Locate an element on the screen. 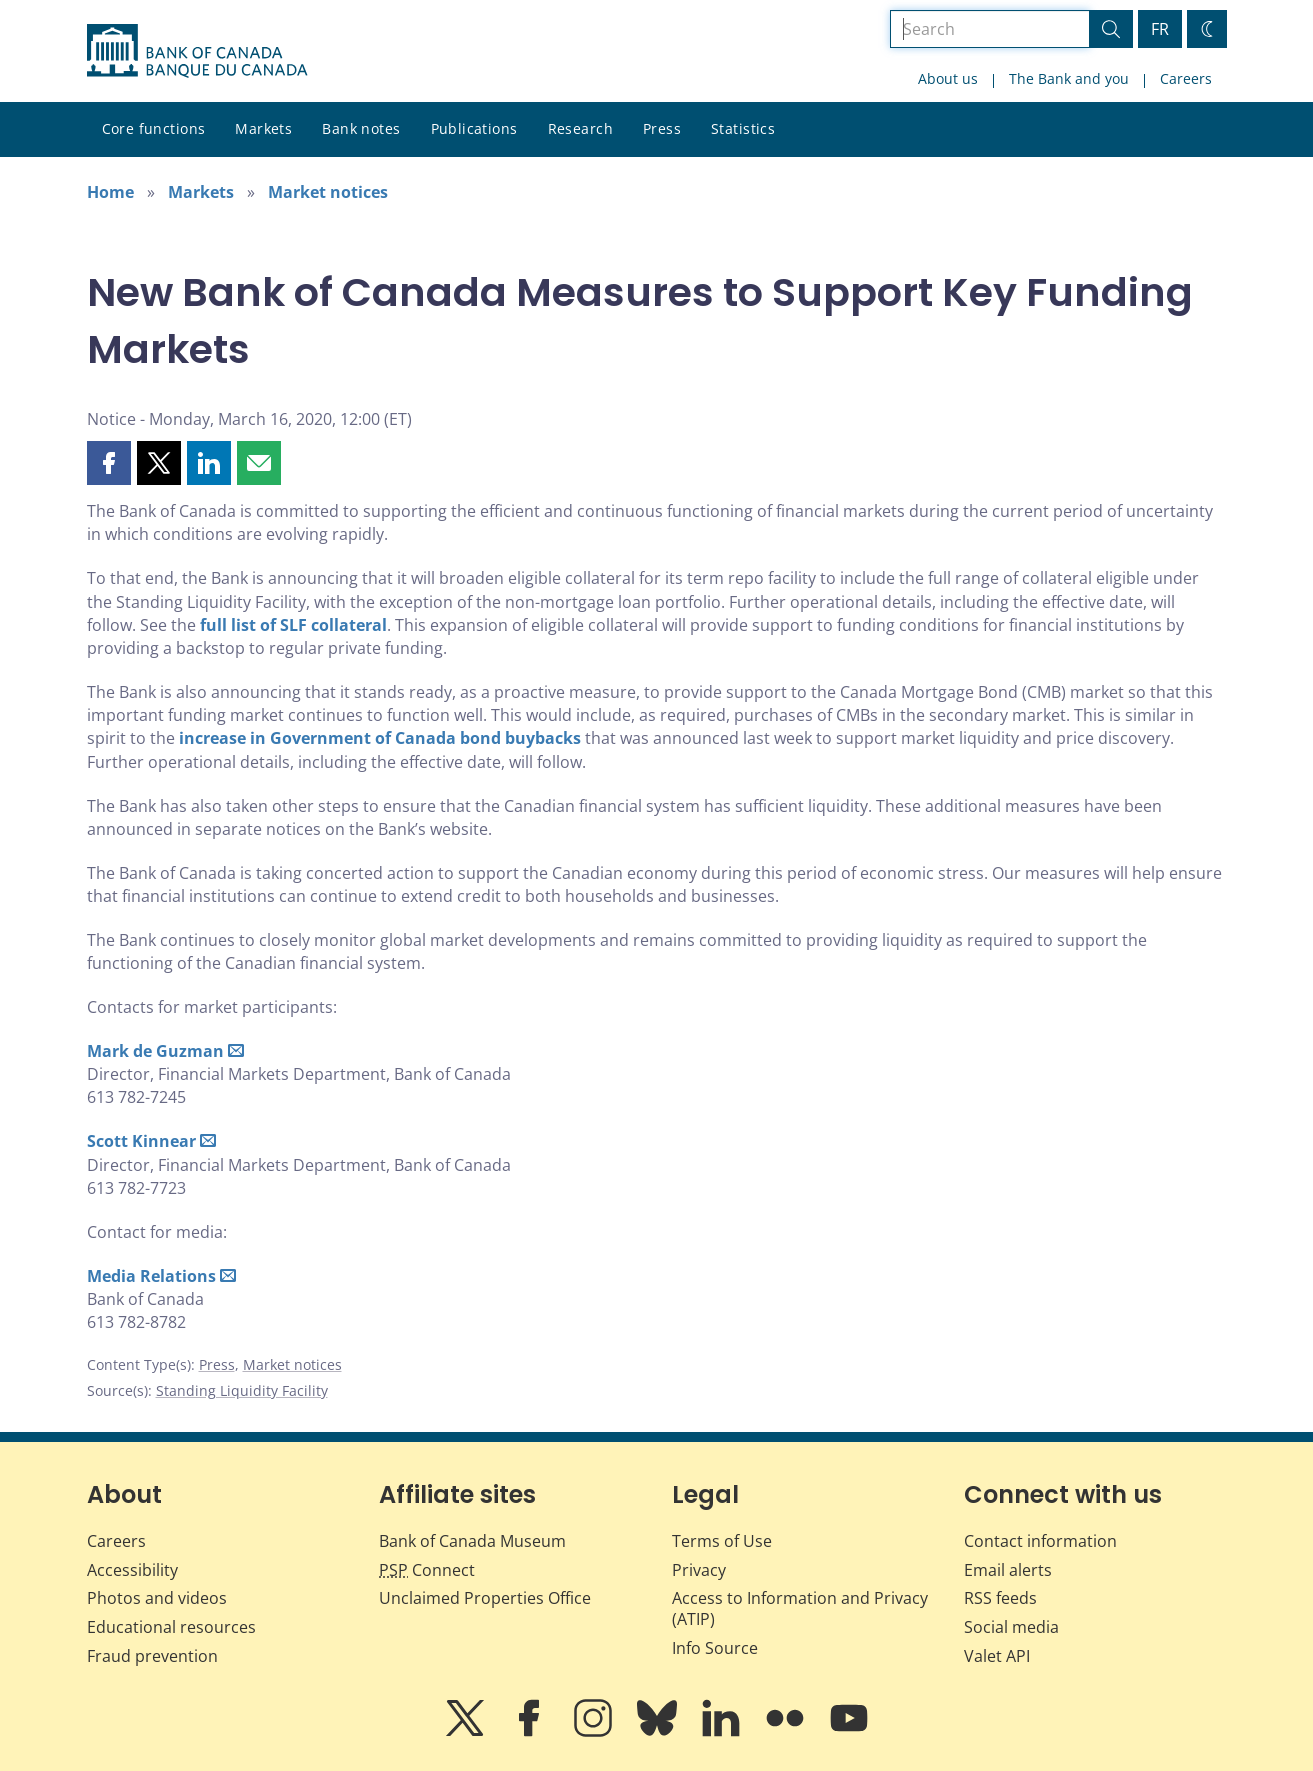 The width and height of the screenshot is (1313, 1771). About us is located at coordinates (948, 78).